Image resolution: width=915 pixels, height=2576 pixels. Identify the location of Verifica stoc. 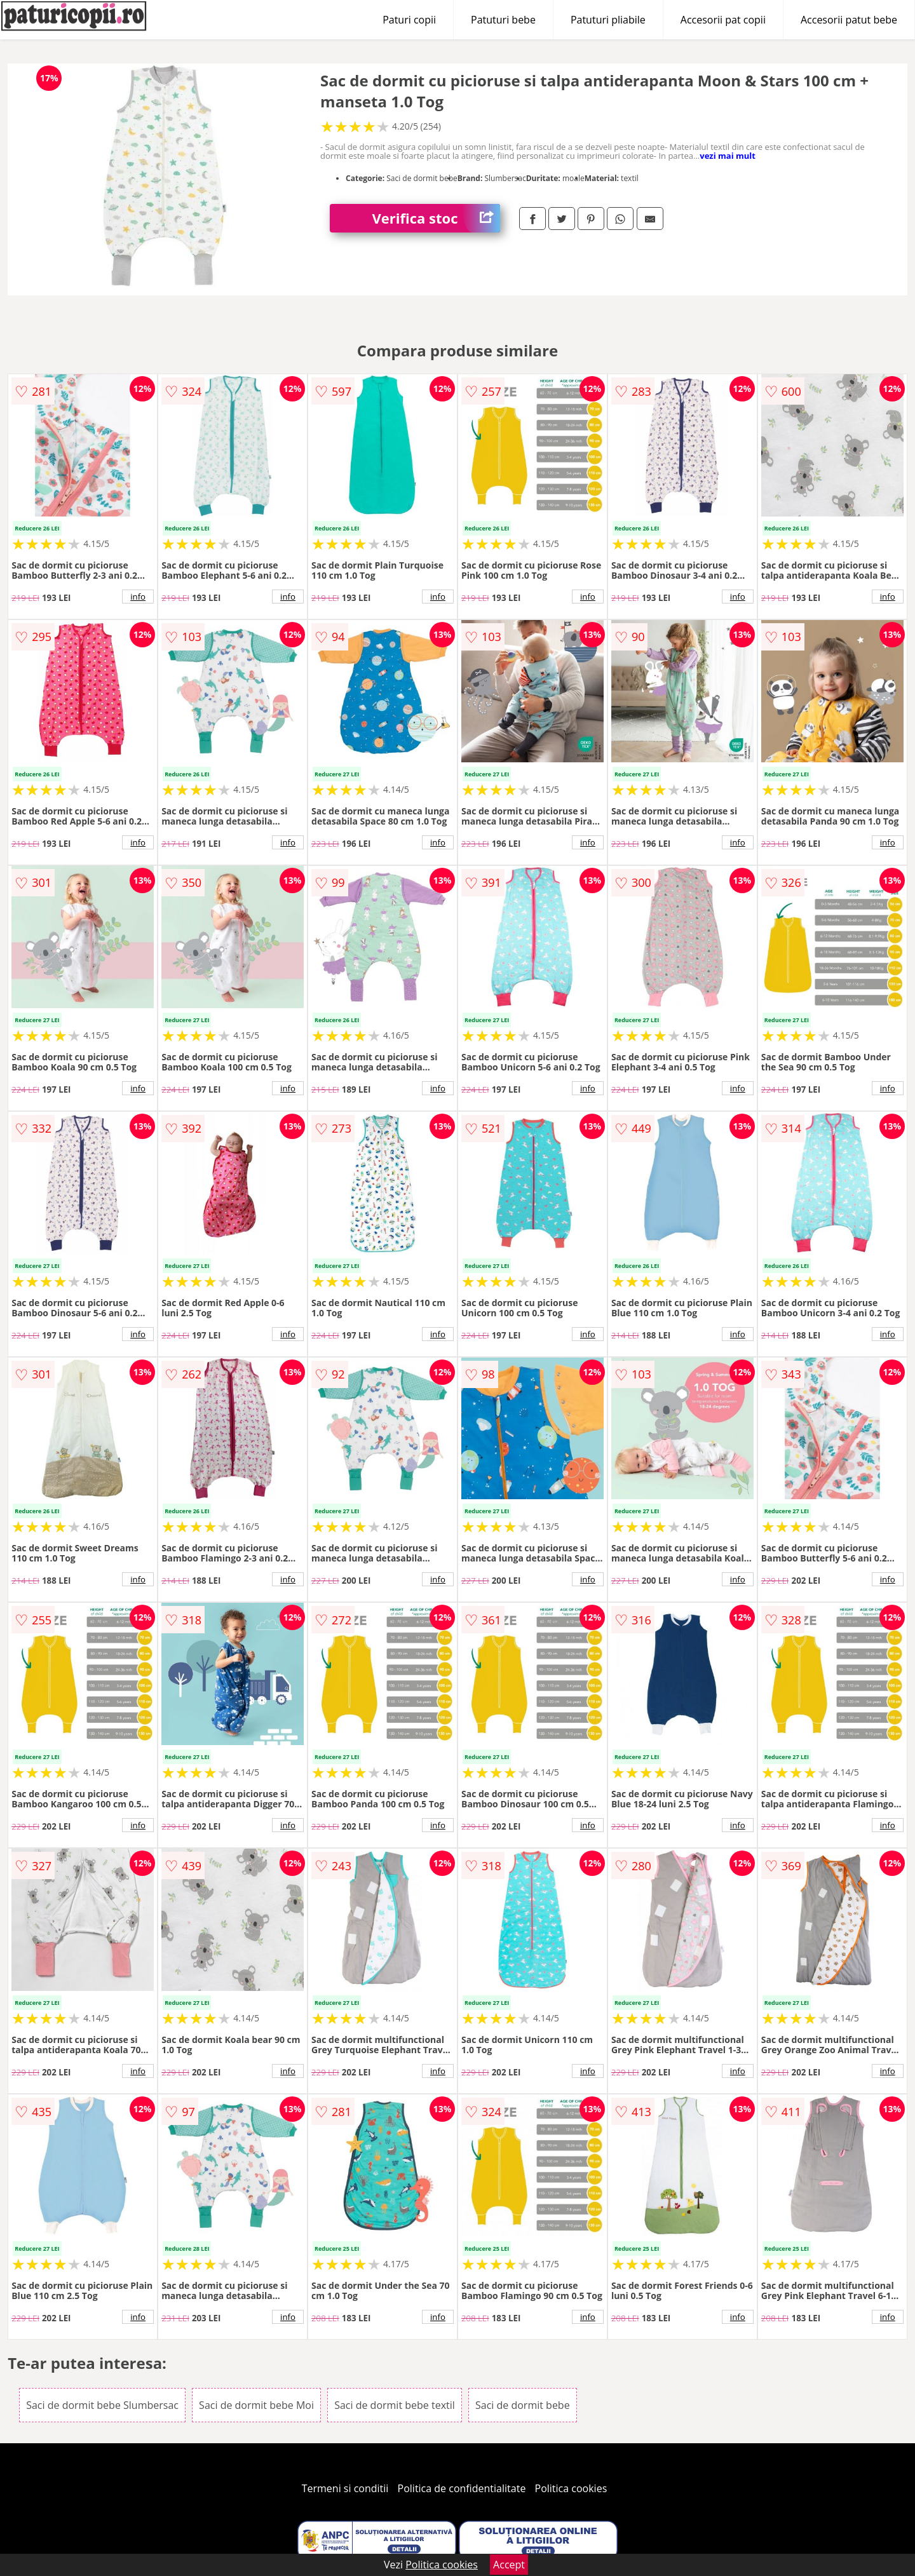
(436, 218).